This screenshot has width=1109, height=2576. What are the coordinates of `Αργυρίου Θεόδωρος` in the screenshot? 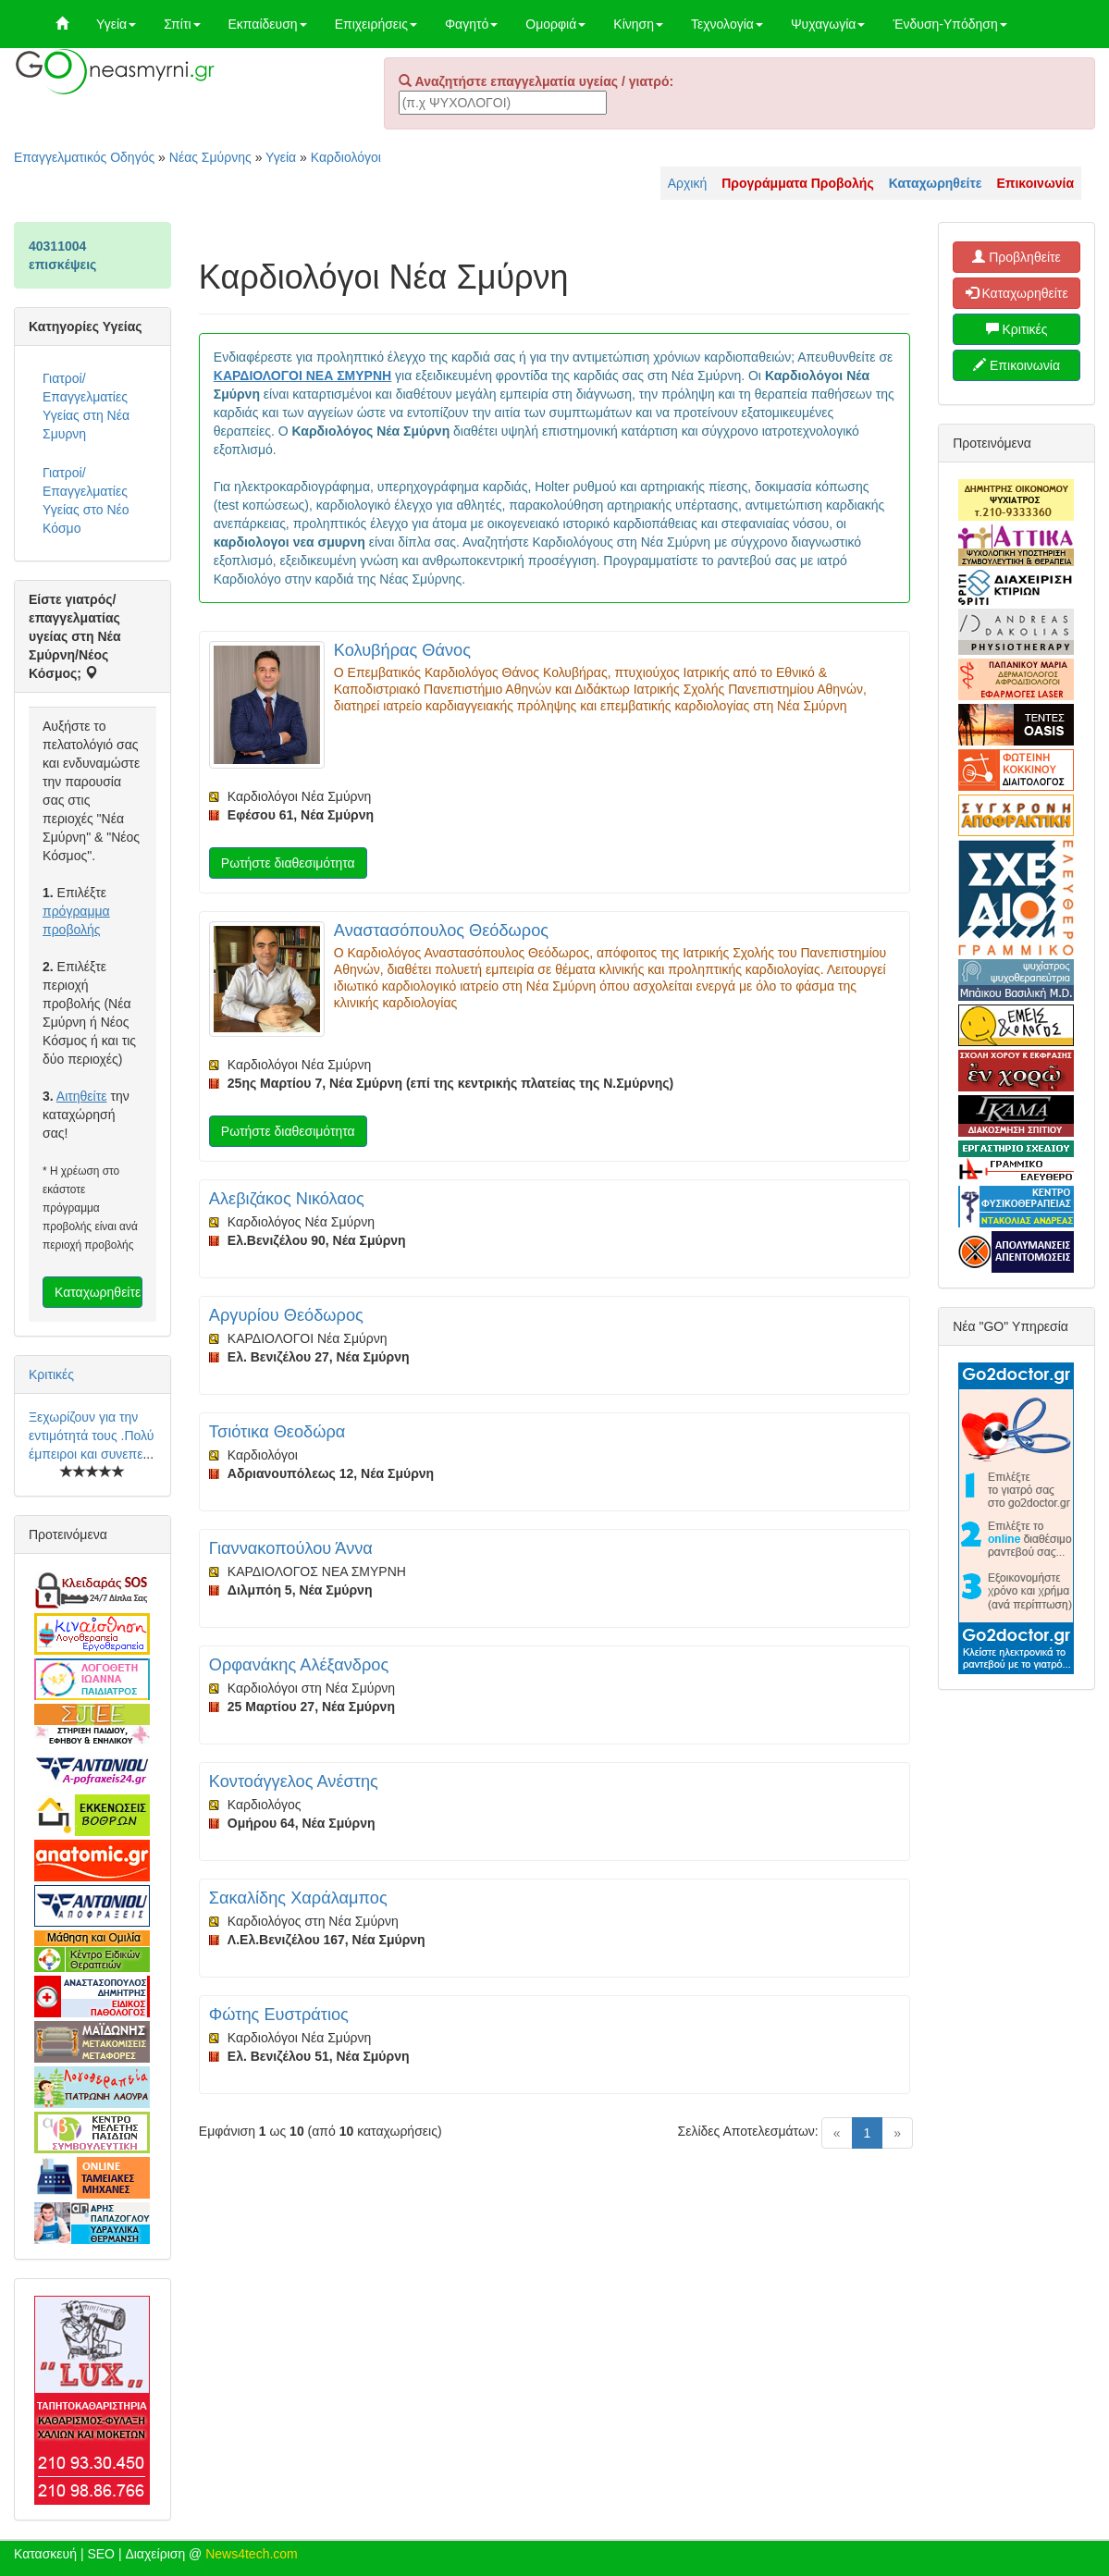 It's located at (286, 1315).